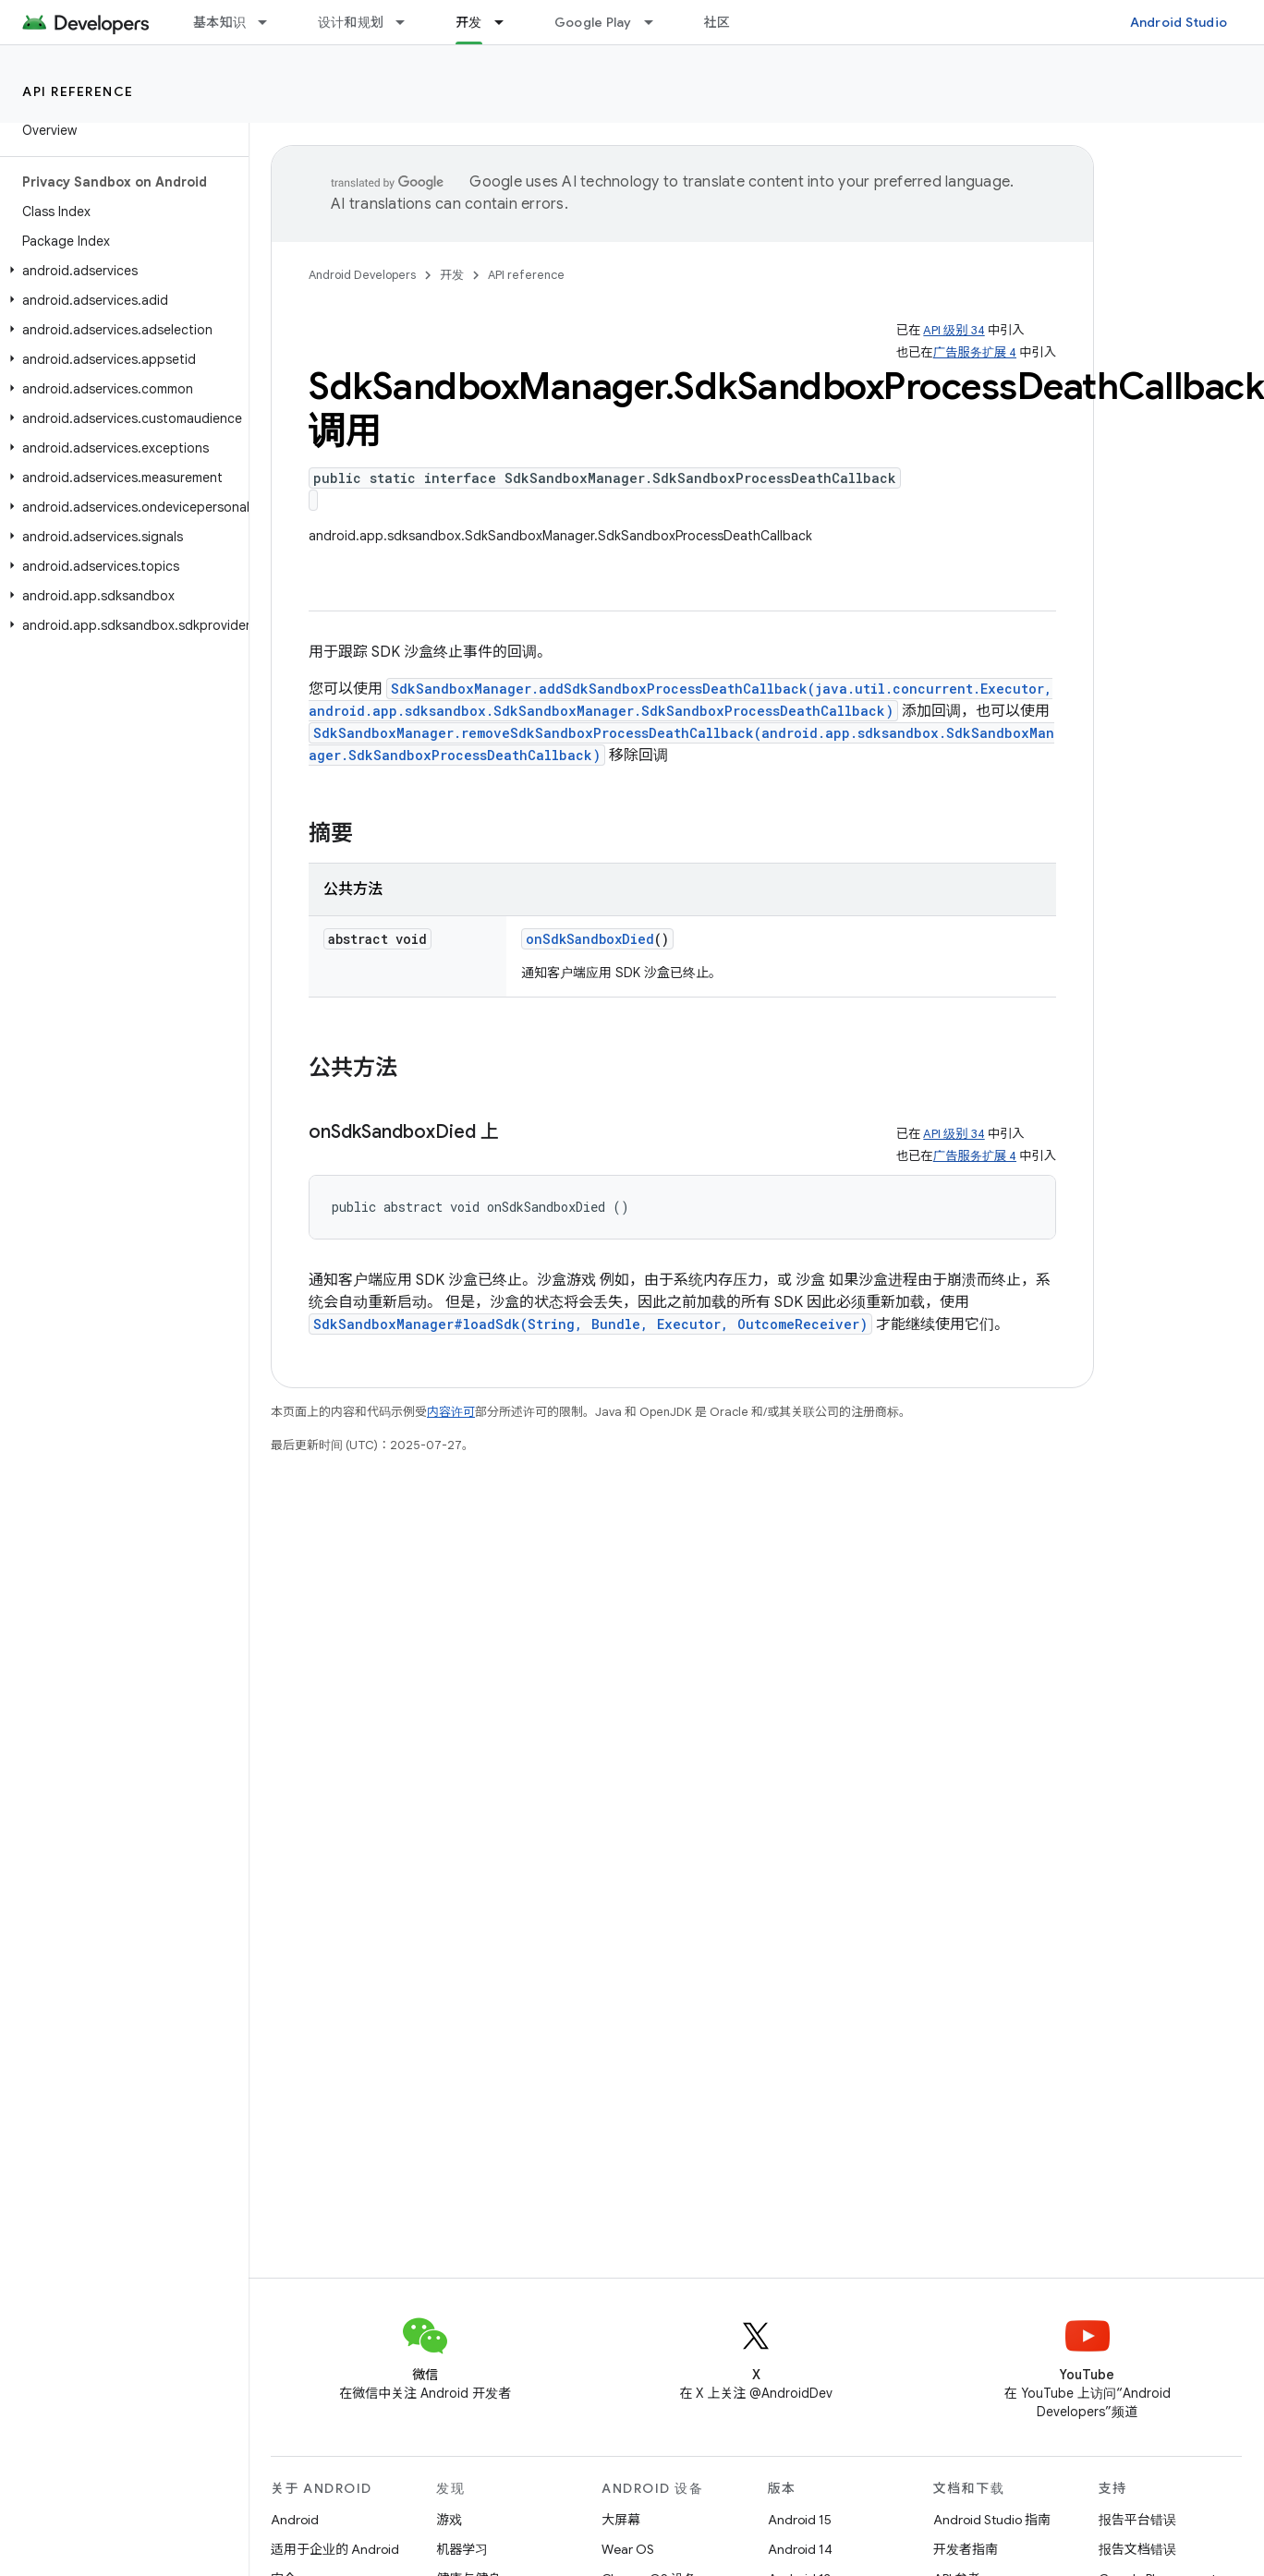 Image resolution: width=1264 pixels, height=2576 pixels. I want to click on Android Studio 指南, so click(992, 2519).